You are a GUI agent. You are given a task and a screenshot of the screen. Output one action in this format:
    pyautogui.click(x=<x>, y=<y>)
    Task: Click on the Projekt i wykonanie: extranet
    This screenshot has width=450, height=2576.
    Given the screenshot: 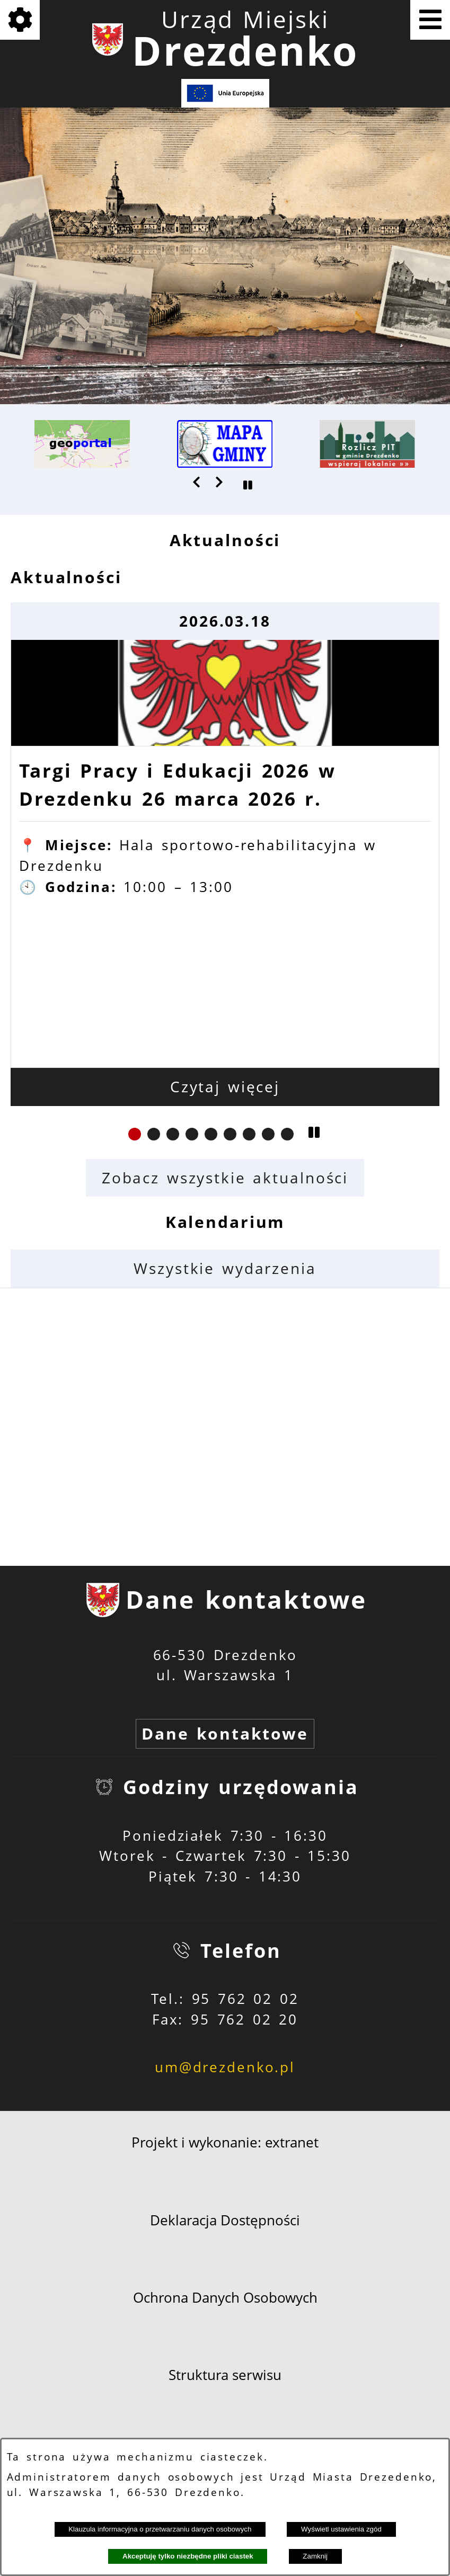 What is the action you would take?
    pyautogui.click(x=225, y=2142)
    